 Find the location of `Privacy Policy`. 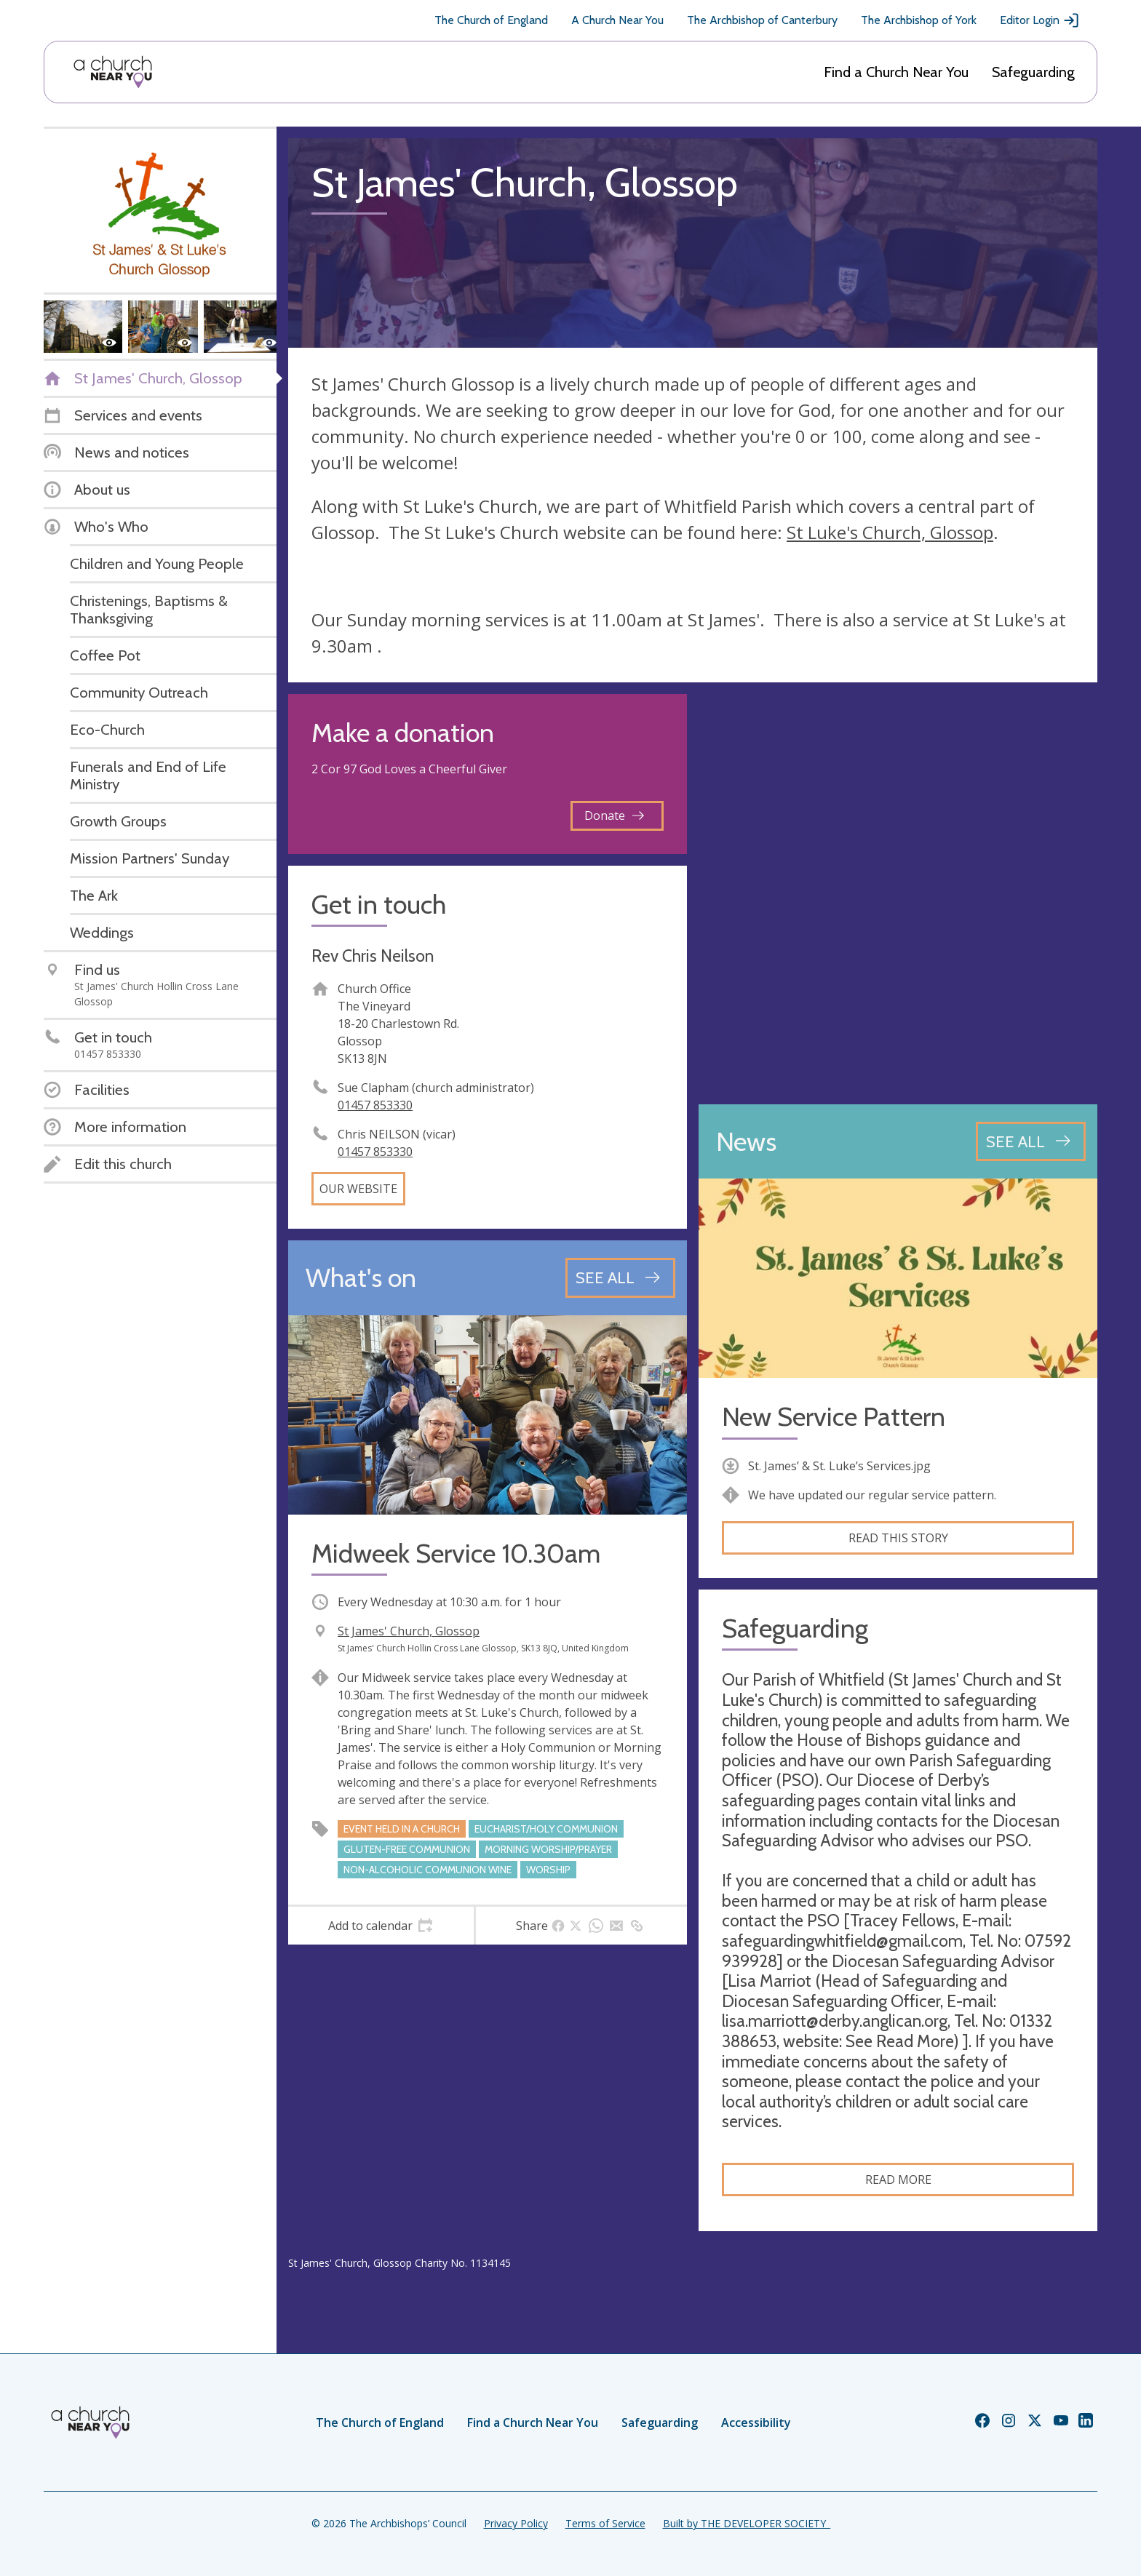

Privacy Policy is located at coordinates (516, 2523).